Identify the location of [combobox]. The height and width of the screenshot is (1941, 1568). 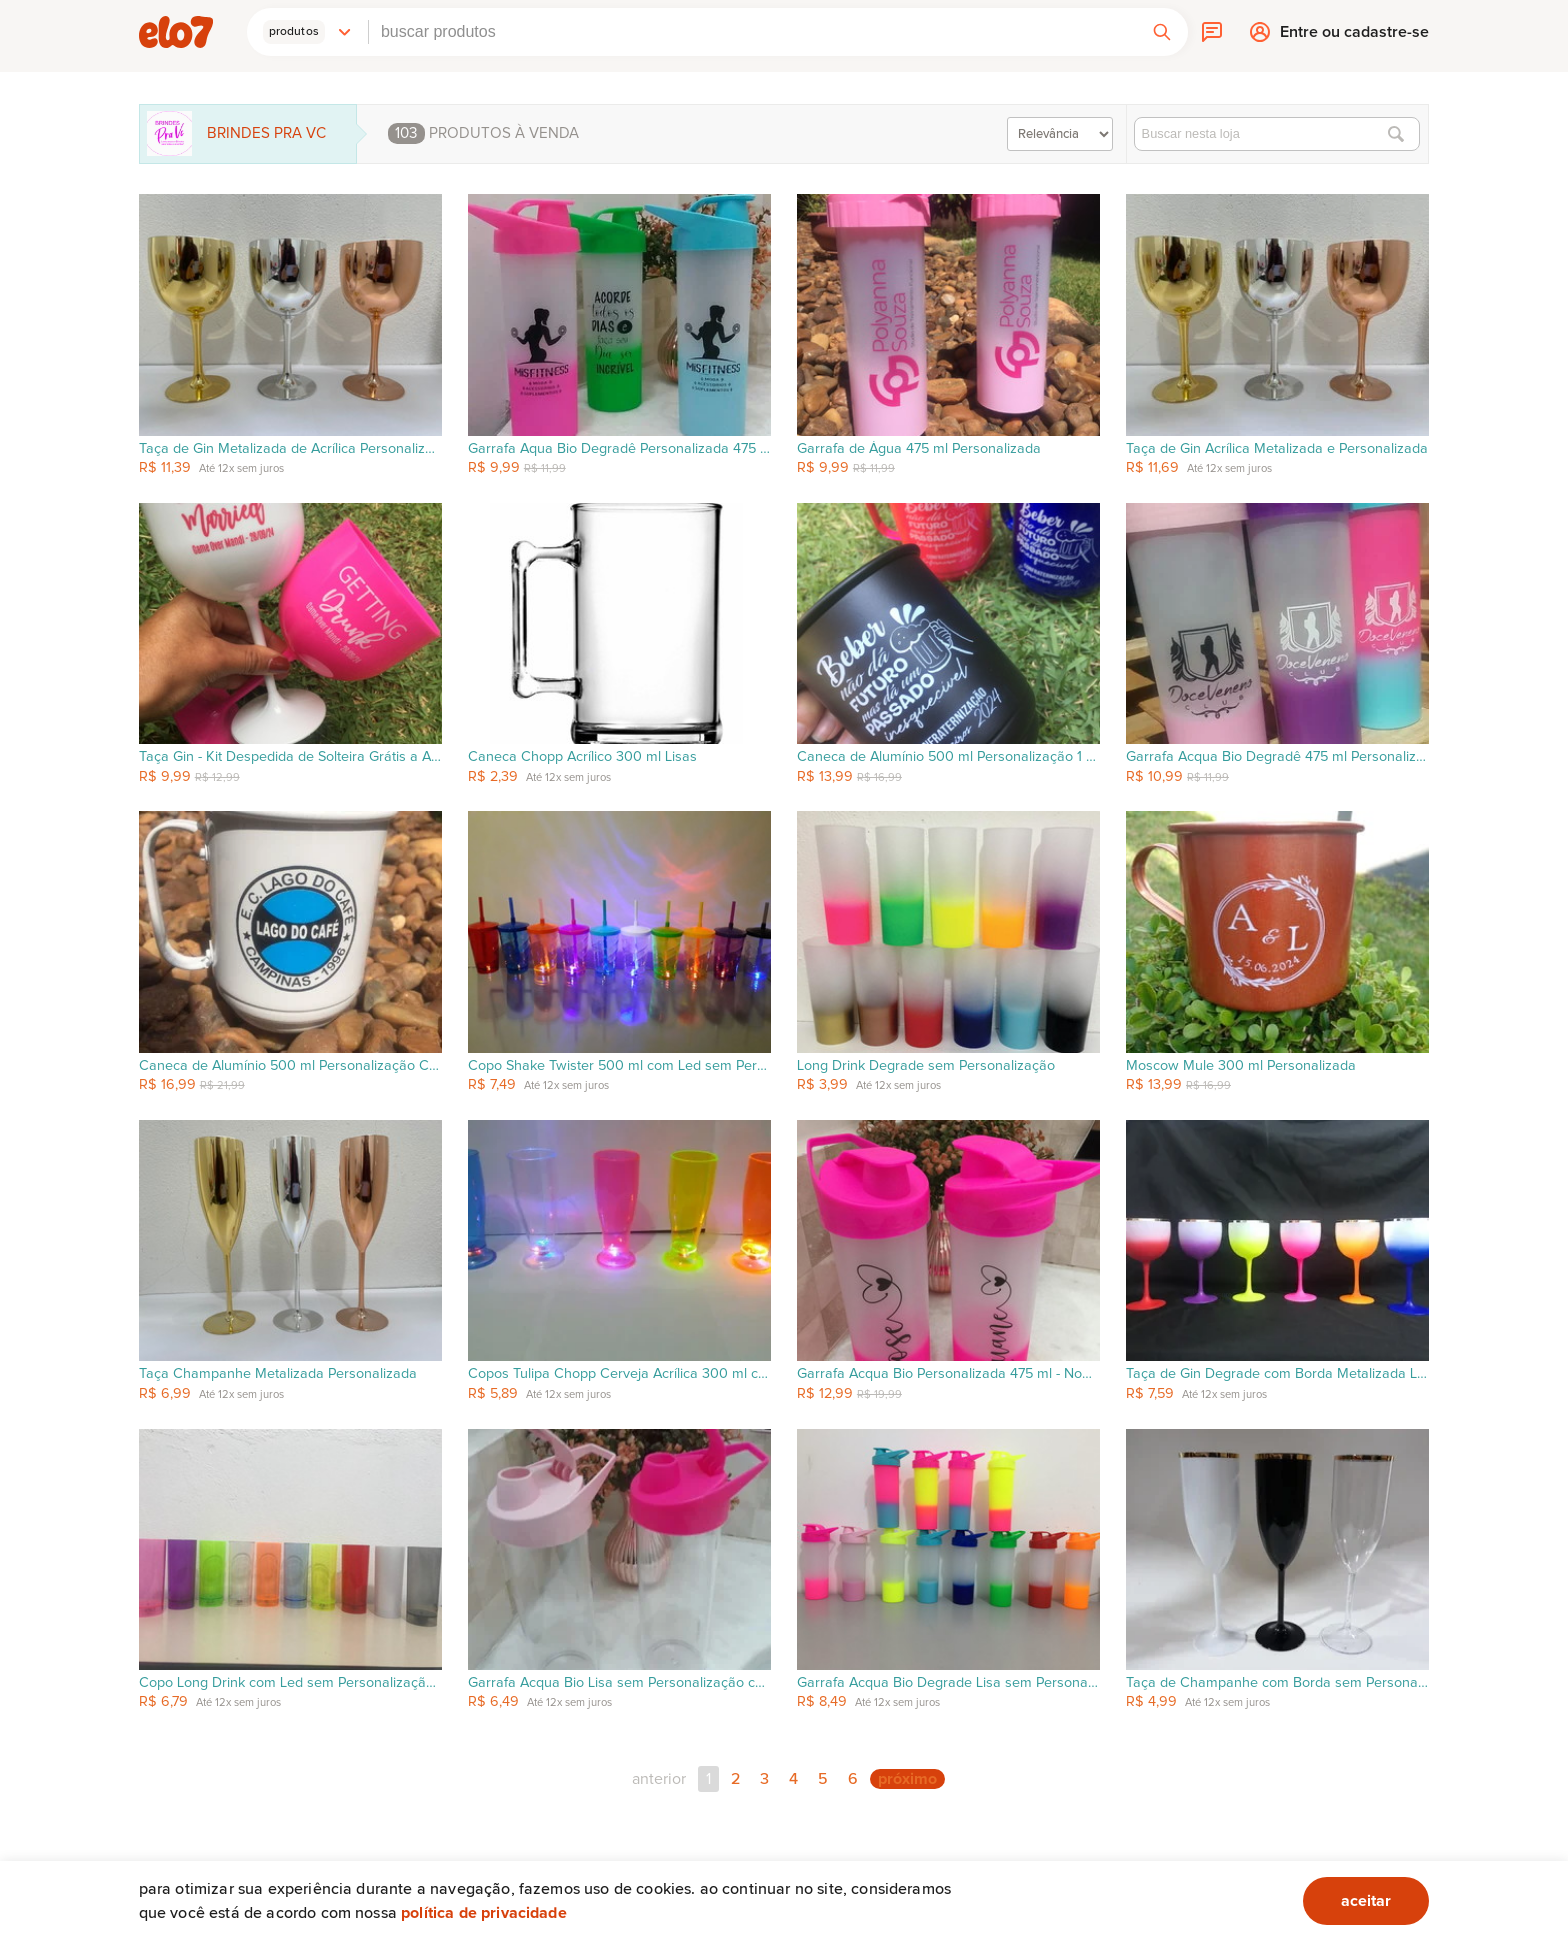
(752, 32).